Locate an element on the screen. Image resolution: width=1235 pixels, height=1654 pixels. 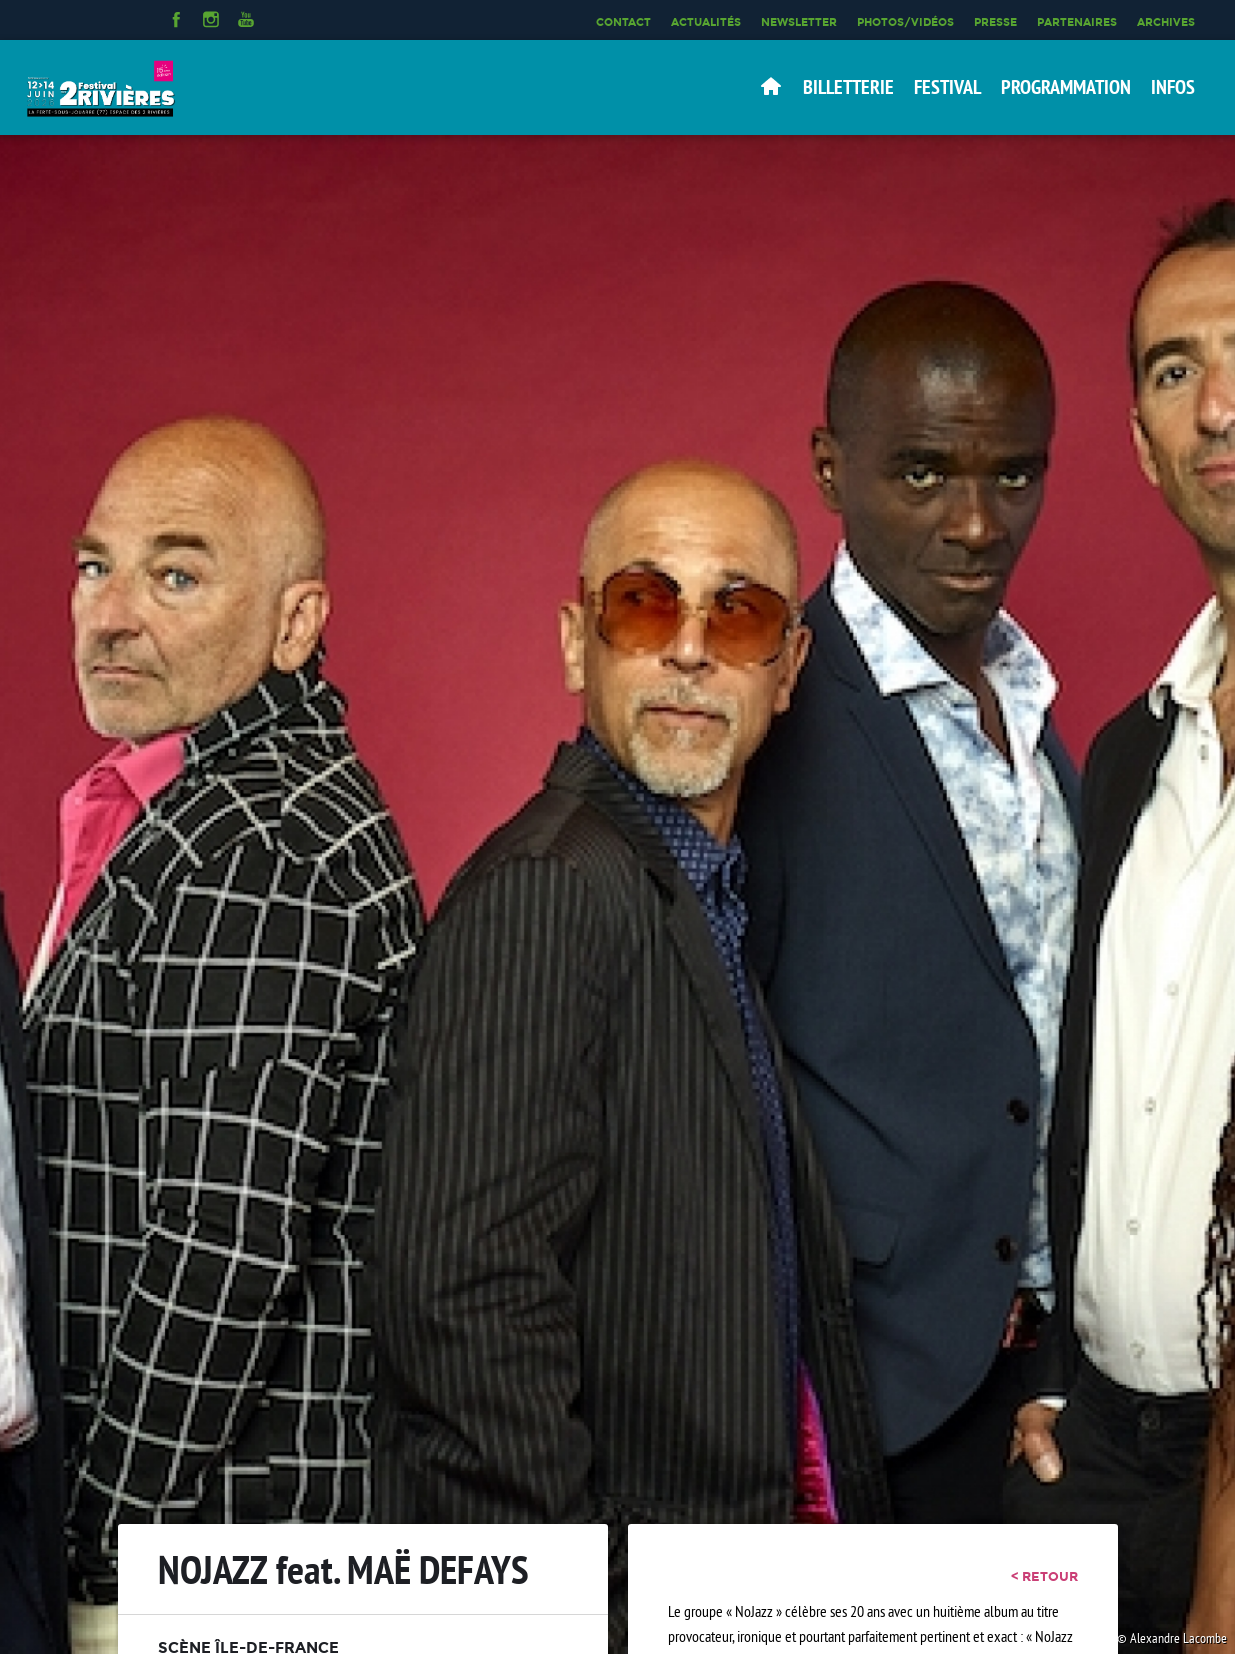
Presse is located at coordinates (995, 22).